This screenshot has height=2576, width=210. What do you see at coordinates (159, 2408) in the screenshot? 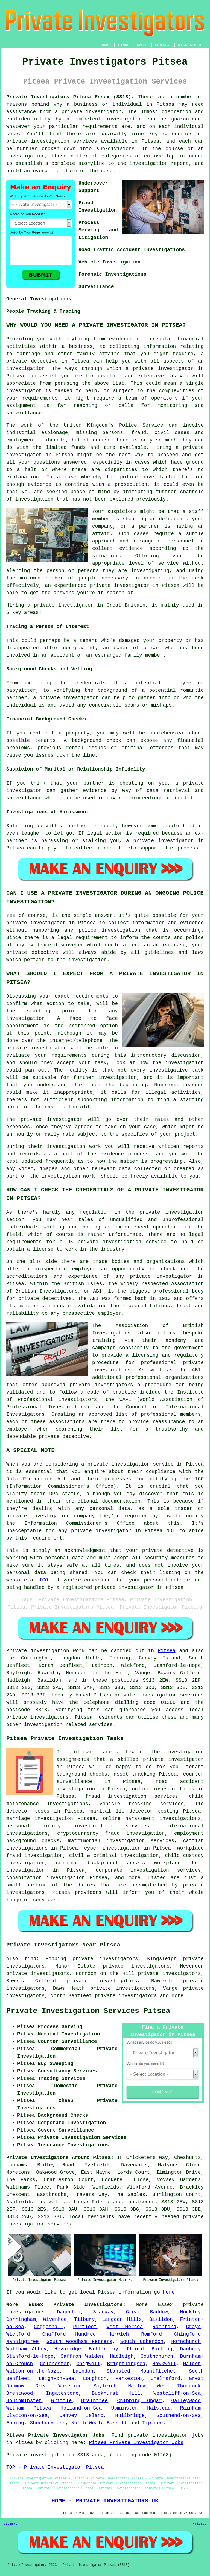
I see `Halstead` at bounding box center [159, 2408].